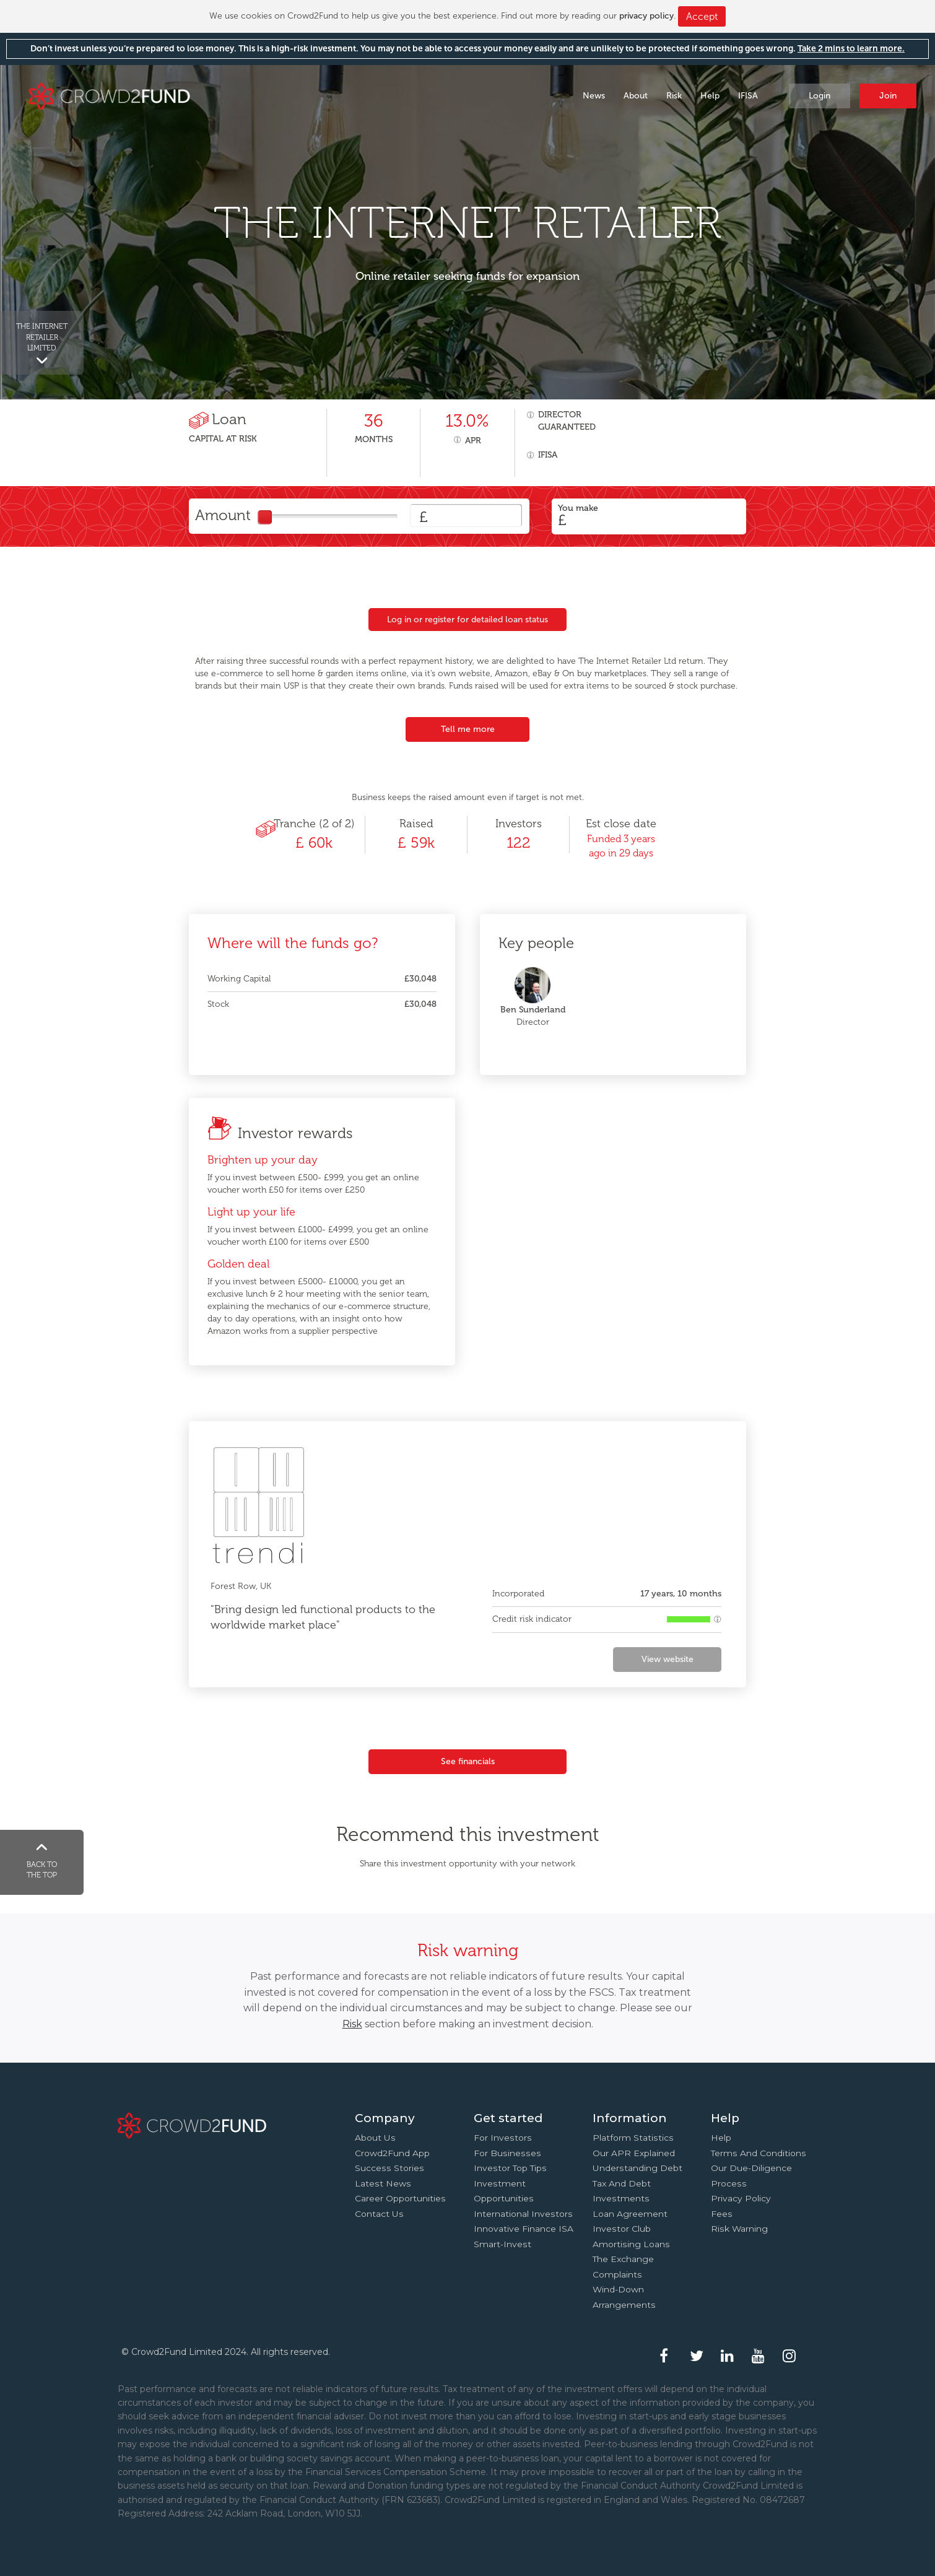 The height and width of the screenshot is (2576, 935). What do you see at coordinates (646, 16) in the screenshot?
I see `privacy policy` at bounding box center [646, 16].